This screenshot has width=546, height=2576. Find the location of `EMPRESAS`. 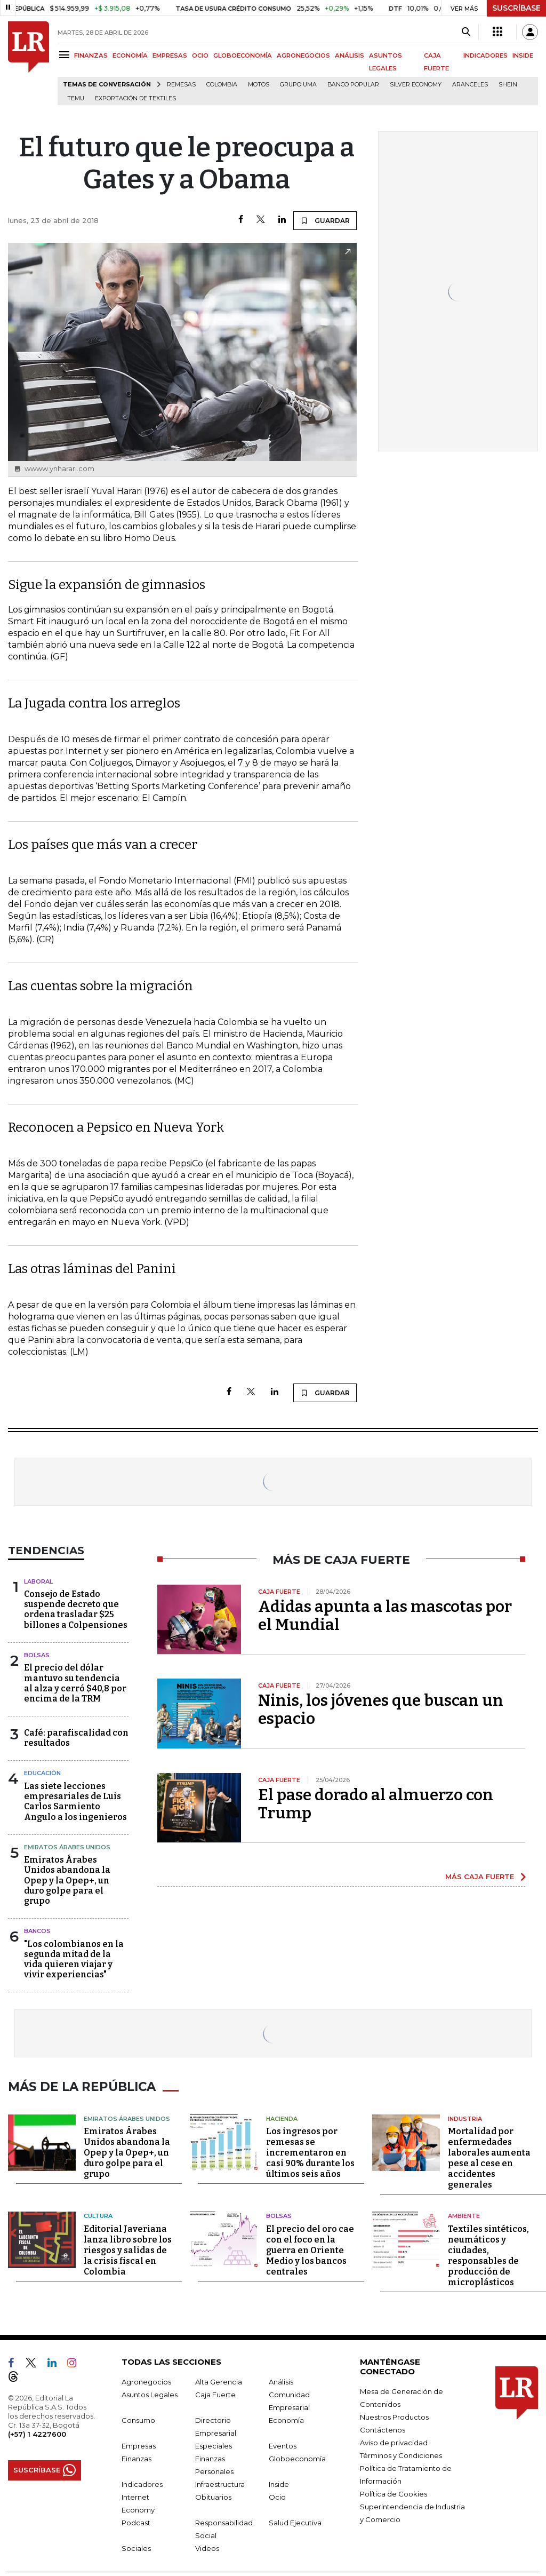

EMPRESAS is located at coordinates (169, 55).